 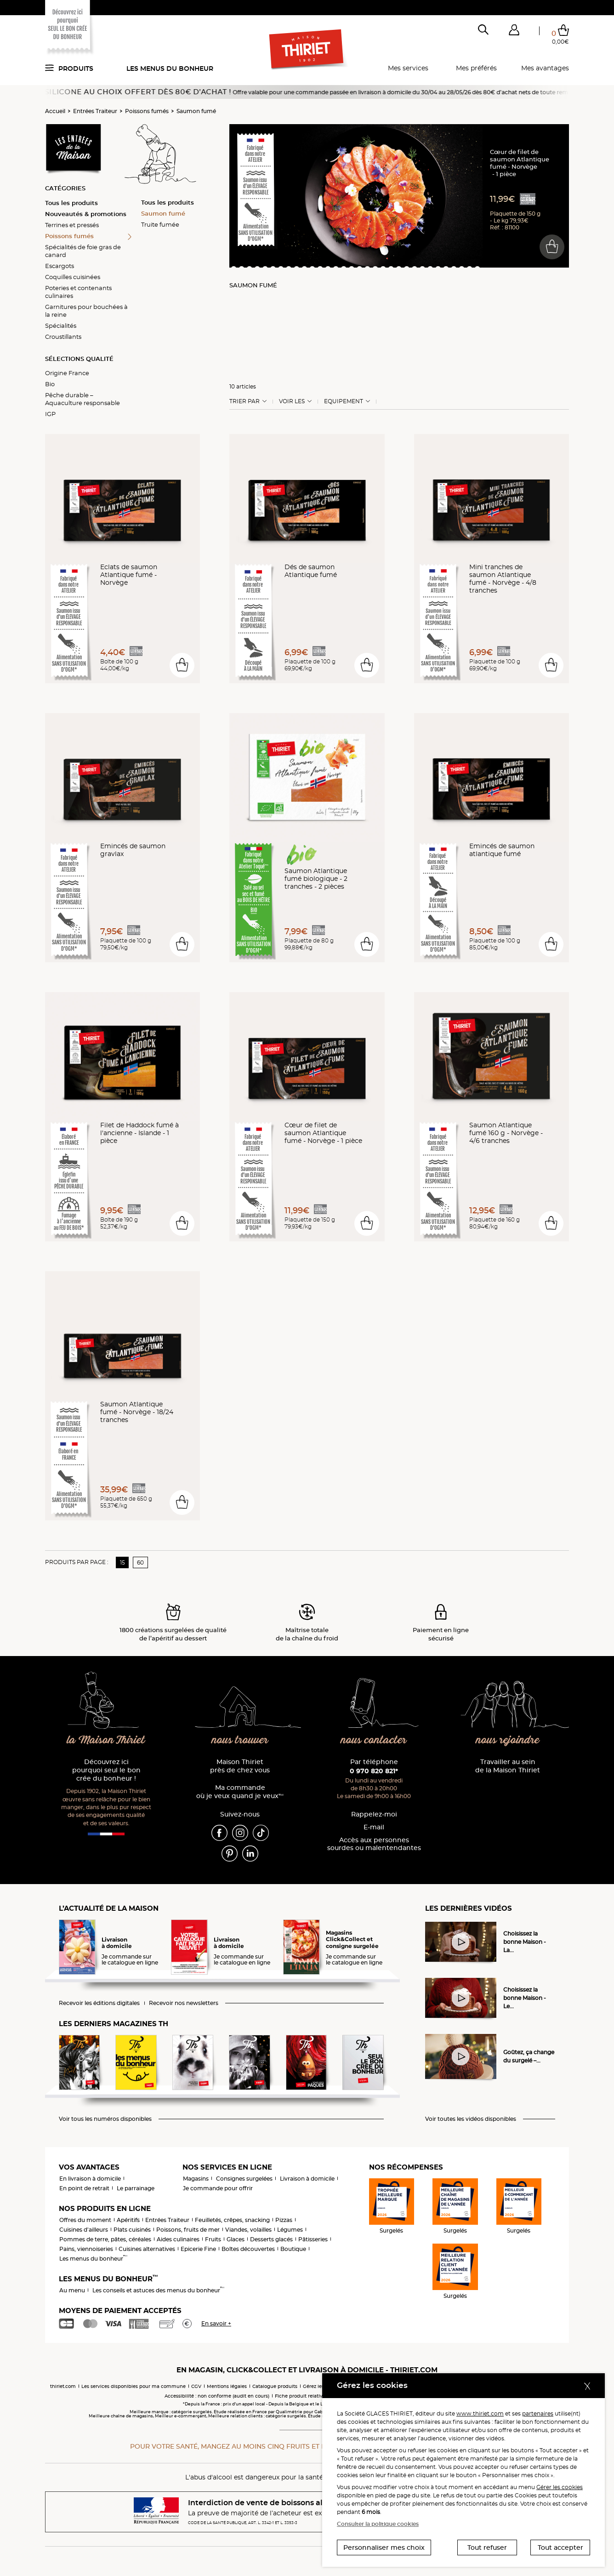 I want to click on Personnaliser mes choix, so click(x=384, y=2547).